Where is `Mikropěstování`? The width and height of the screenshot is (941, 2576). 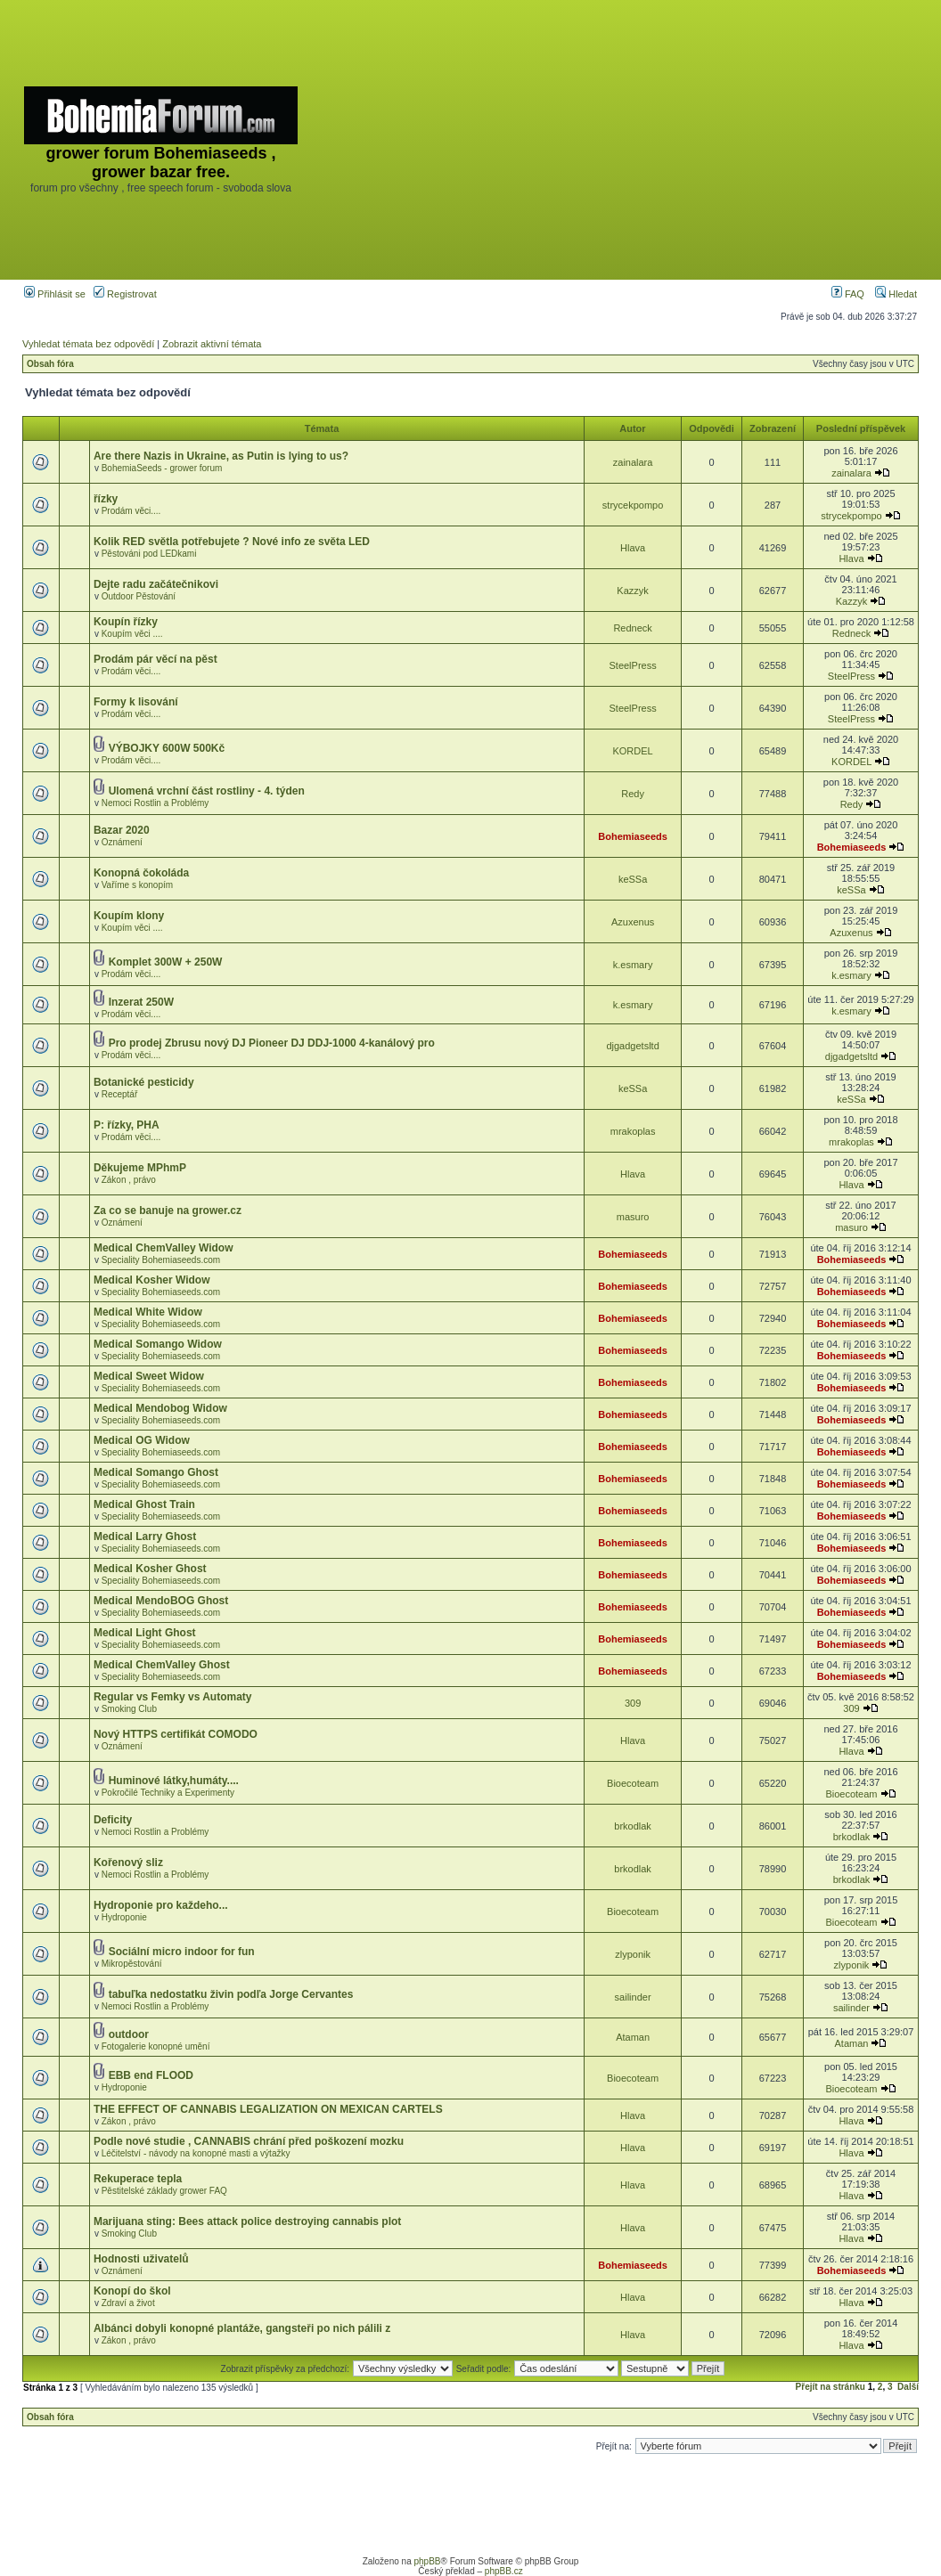
Mikropěstování is located at coordinates (132, 1964).